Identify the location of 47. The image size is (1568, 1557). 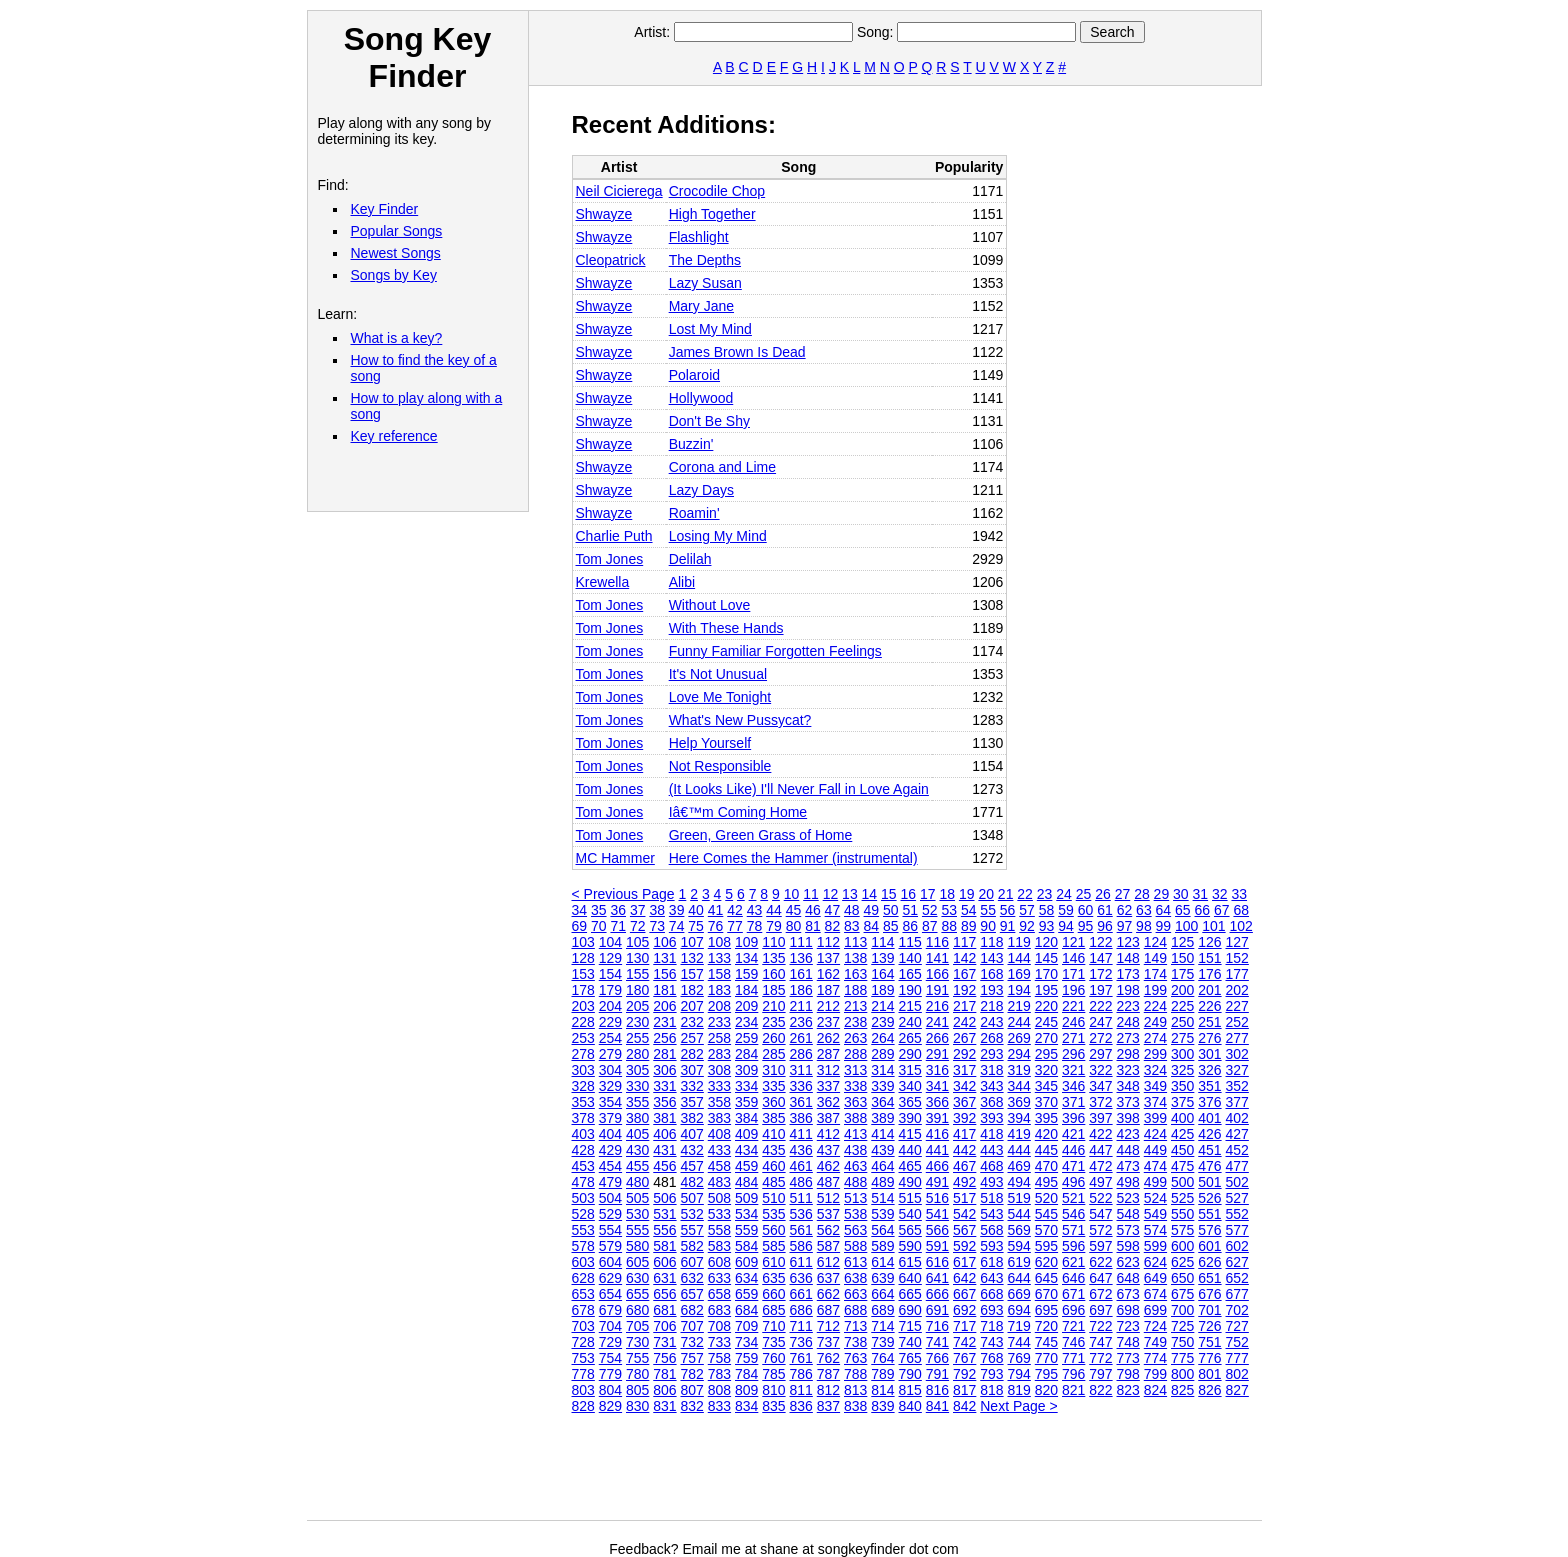
(833, 910).